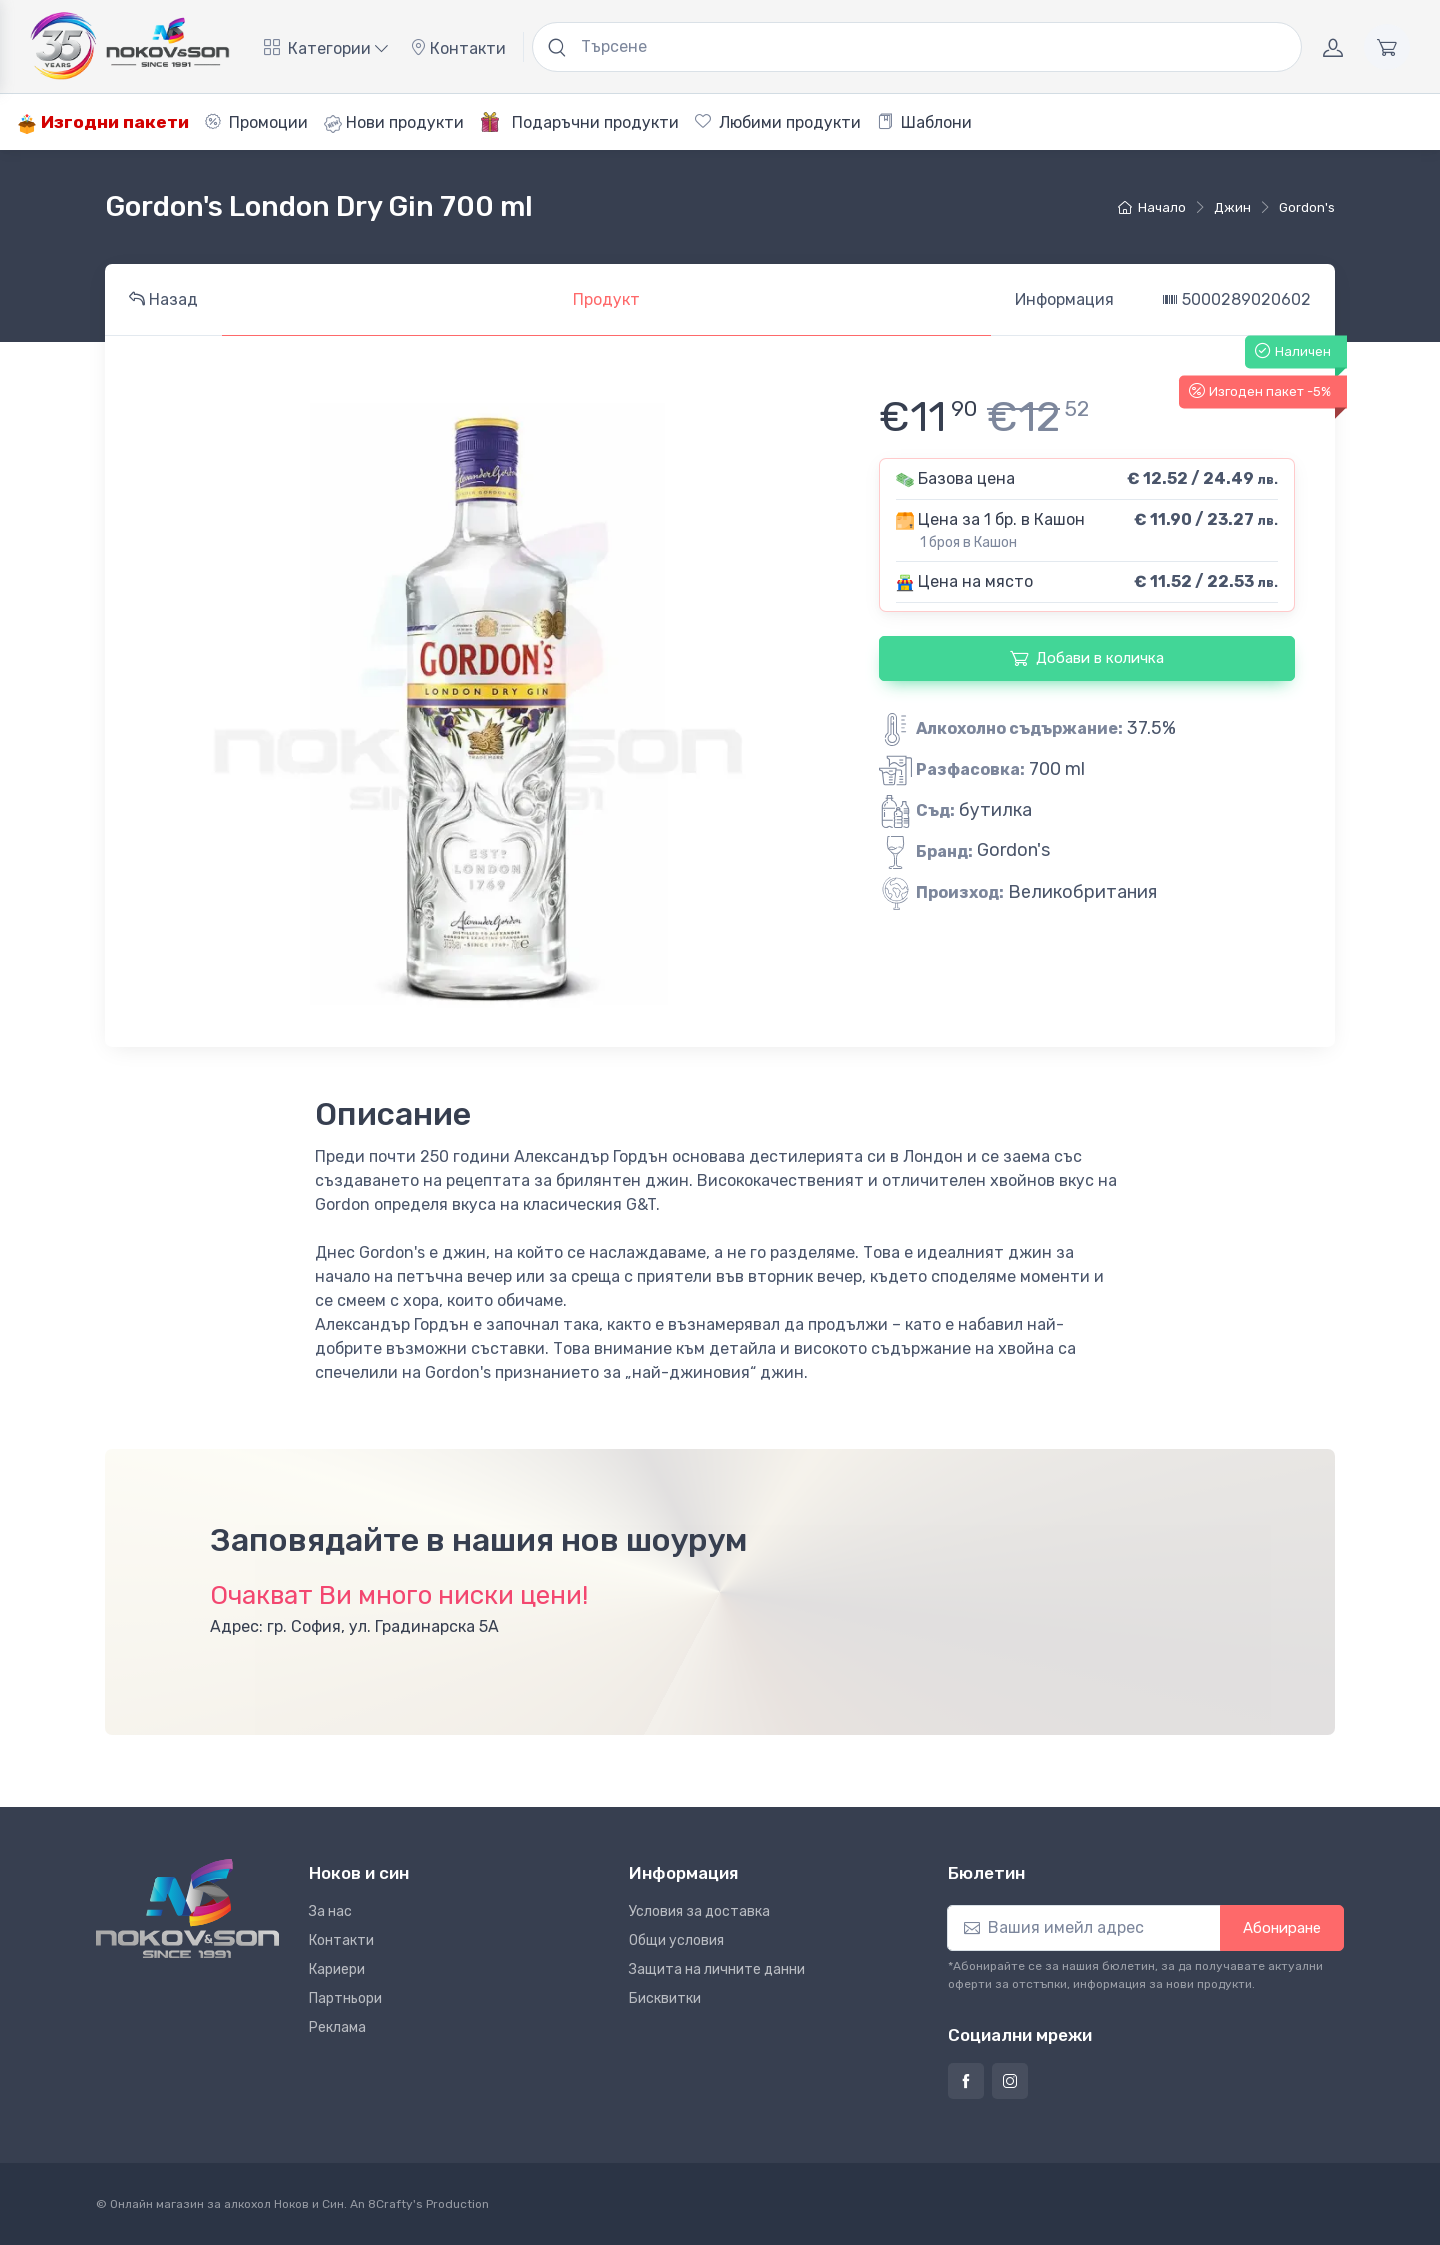  What do you see at coordinates (1010, 2081) in the screenshot?
I see `[Страница на Ноков и син в Инстаграм]` at bounding box center [1010, 2081].